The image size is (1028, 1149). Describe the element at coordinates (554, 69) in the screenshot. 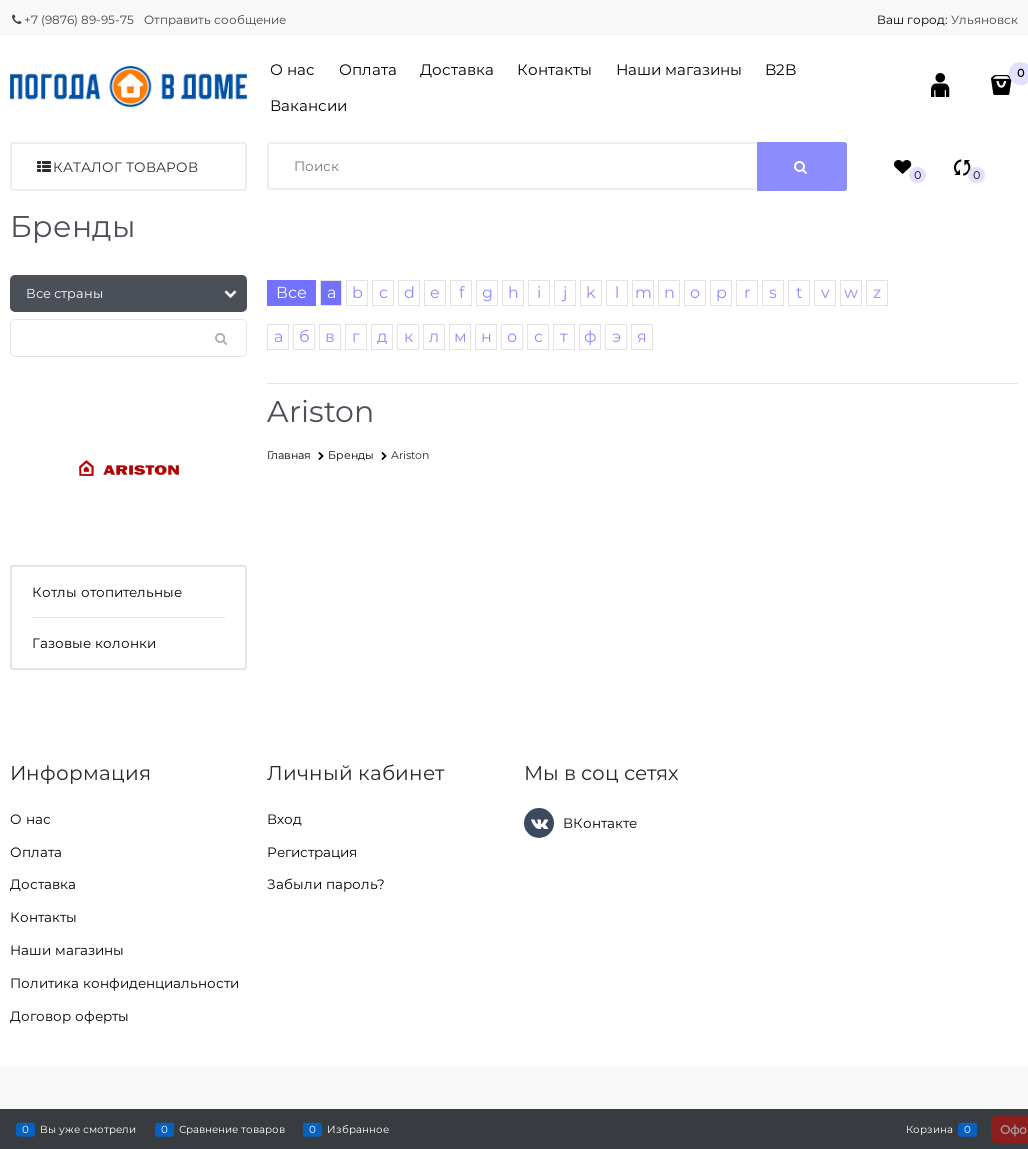

I see `Контакты` at that location.